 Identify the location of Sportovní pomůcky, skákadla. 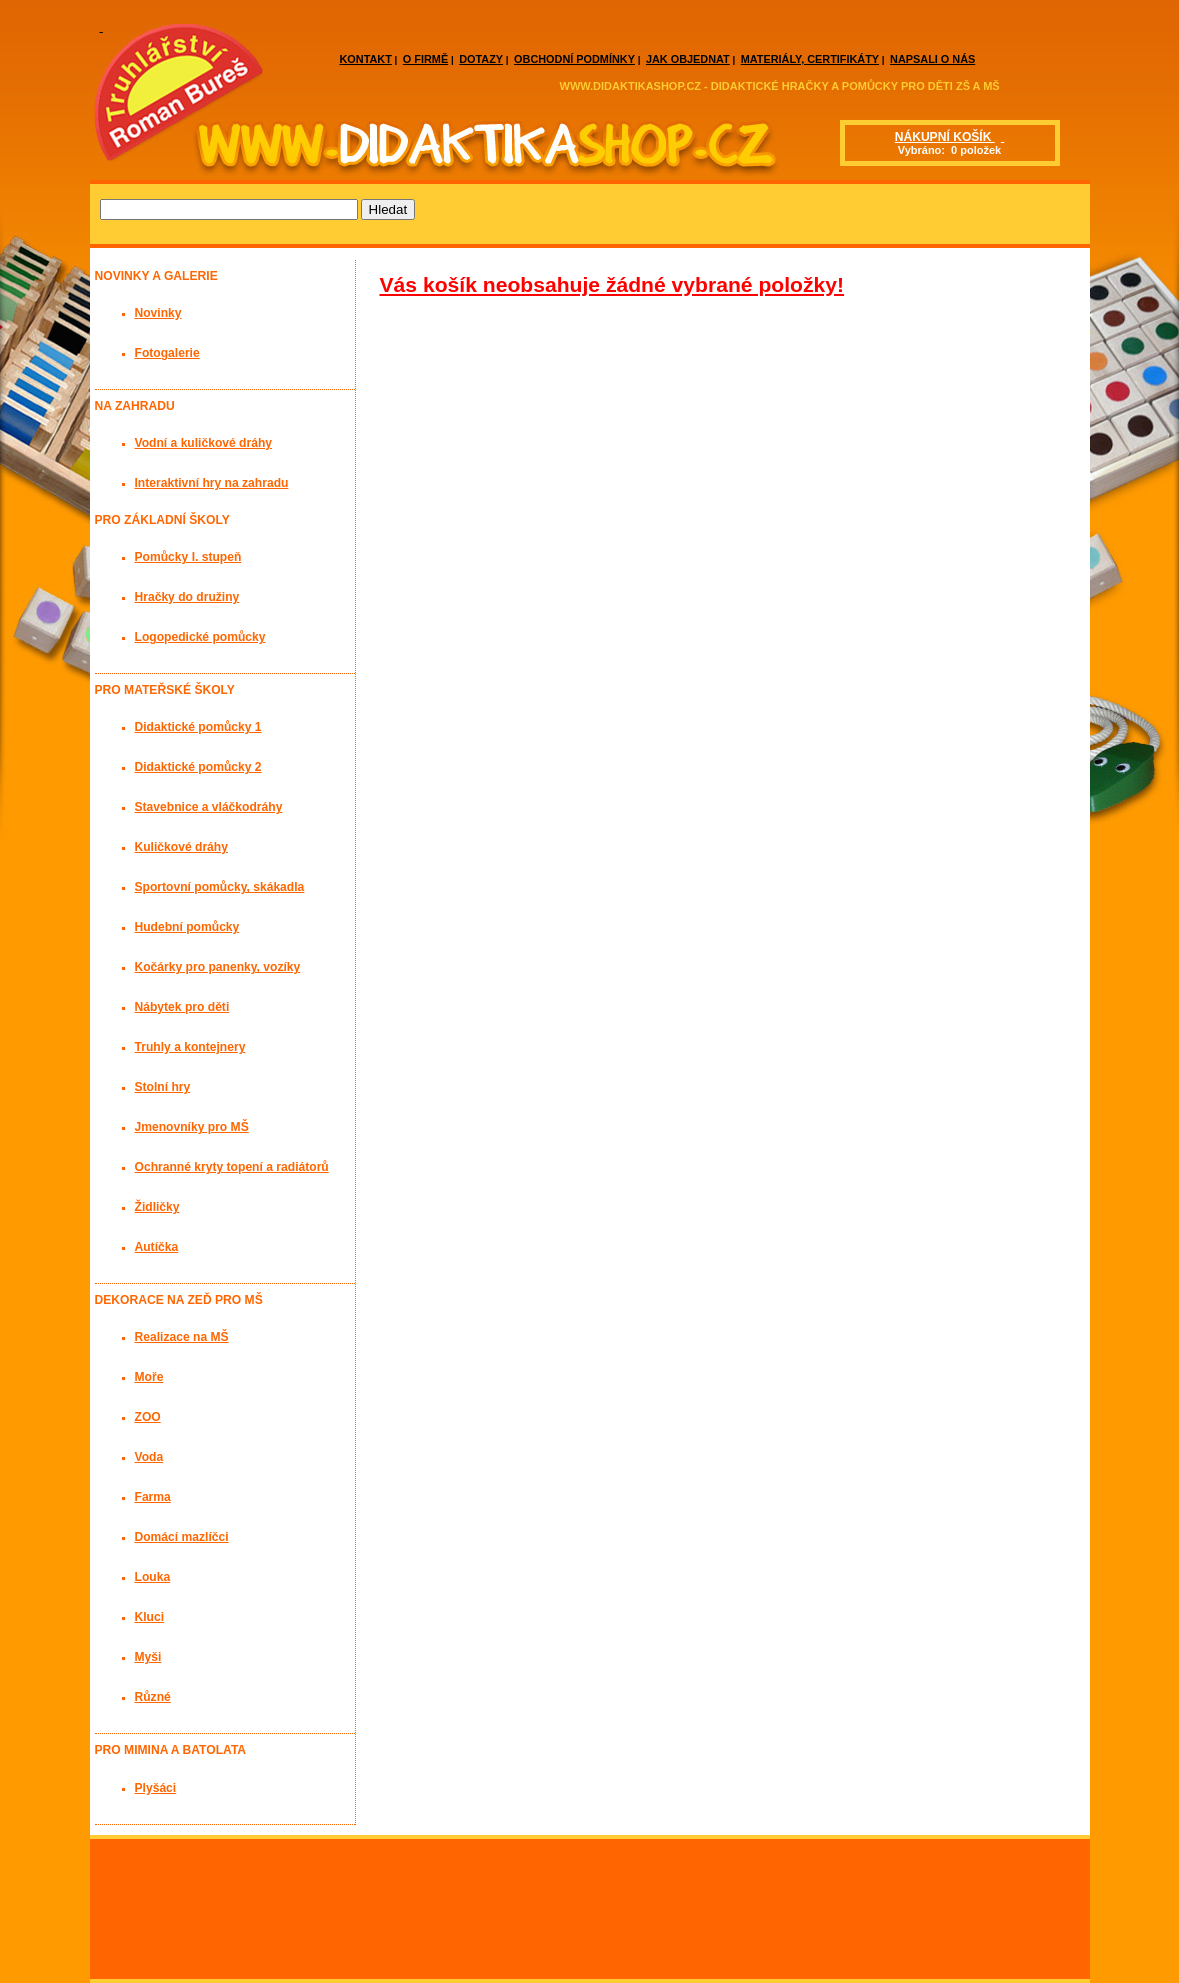
(220, 887).